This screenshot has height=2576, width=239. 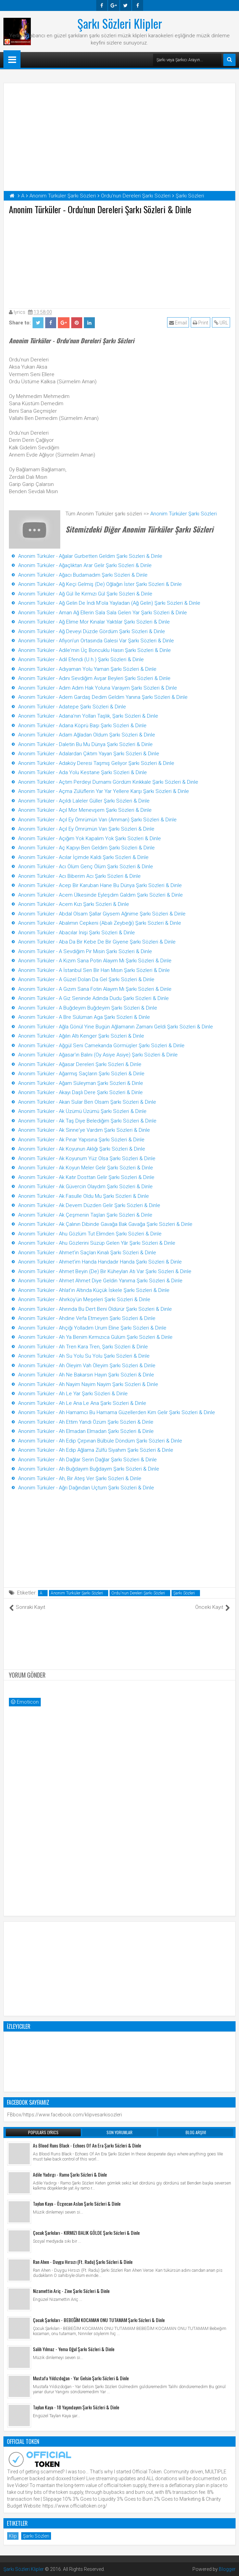 I want to click on Anonim Türküler - A Gız Seninde Adında Dudu Şarkı Sözleri & Dinle, so click(x=93, y=998).